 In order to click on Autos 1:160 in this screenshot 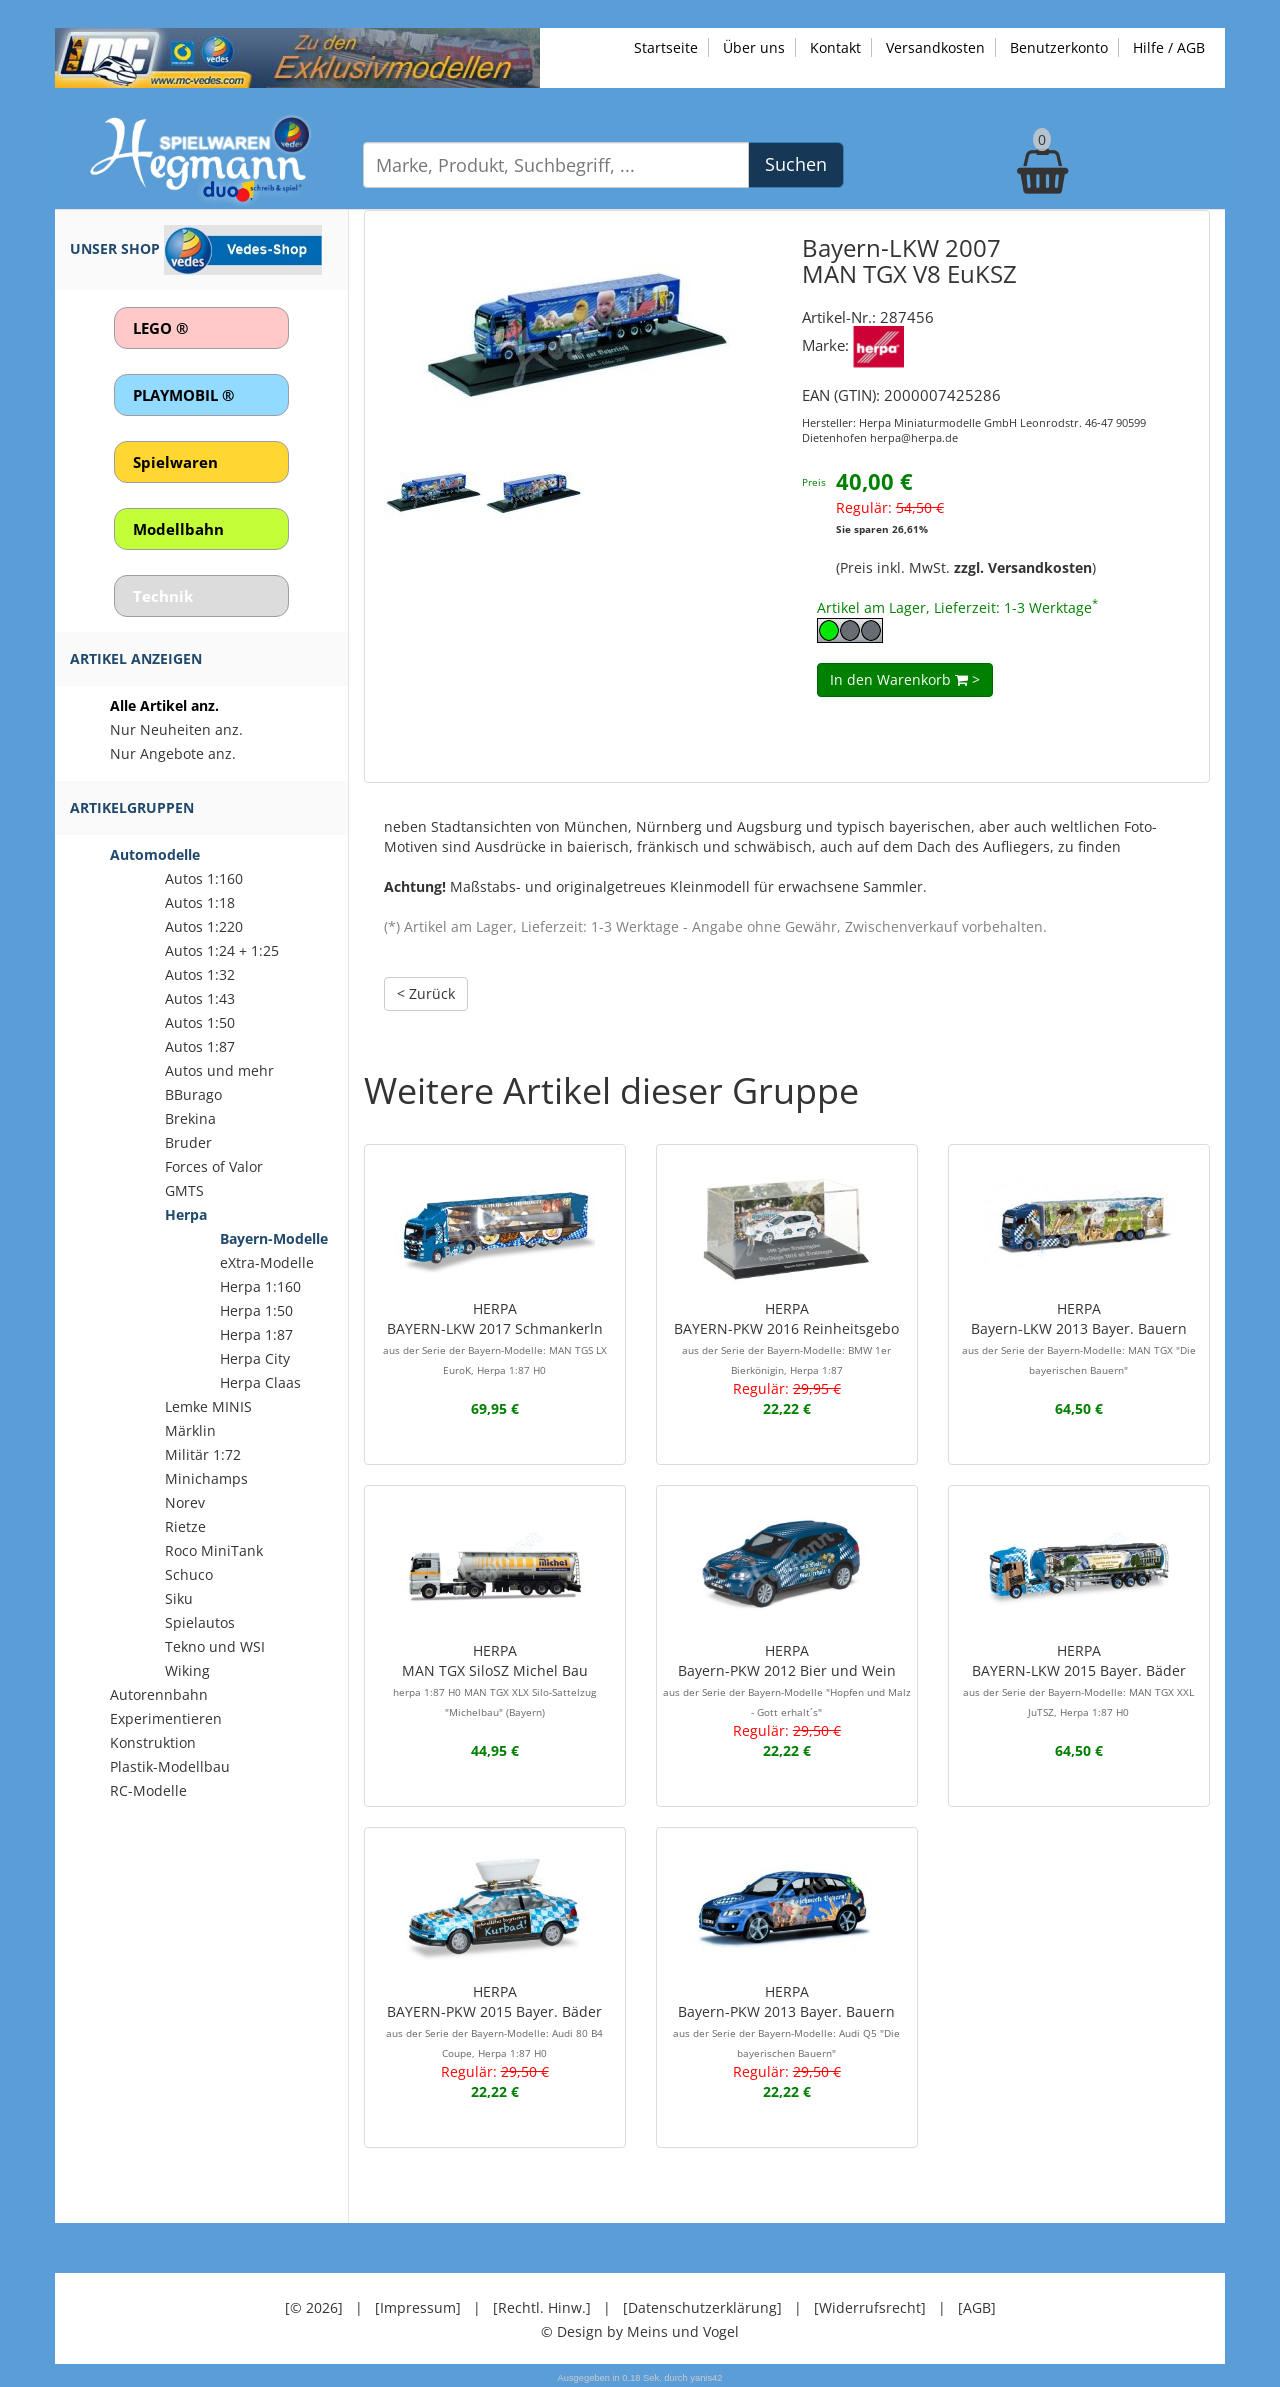, I will do `click(204, 878)`.